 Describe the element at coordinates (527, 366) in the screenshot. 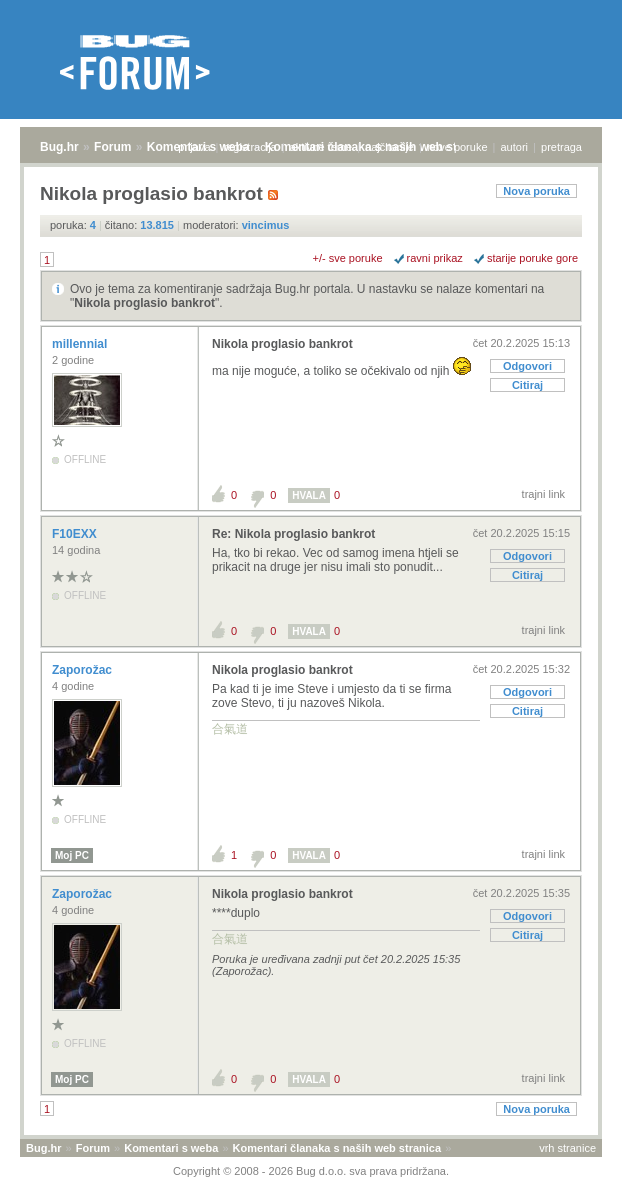

I see `Odgovori` at that location.